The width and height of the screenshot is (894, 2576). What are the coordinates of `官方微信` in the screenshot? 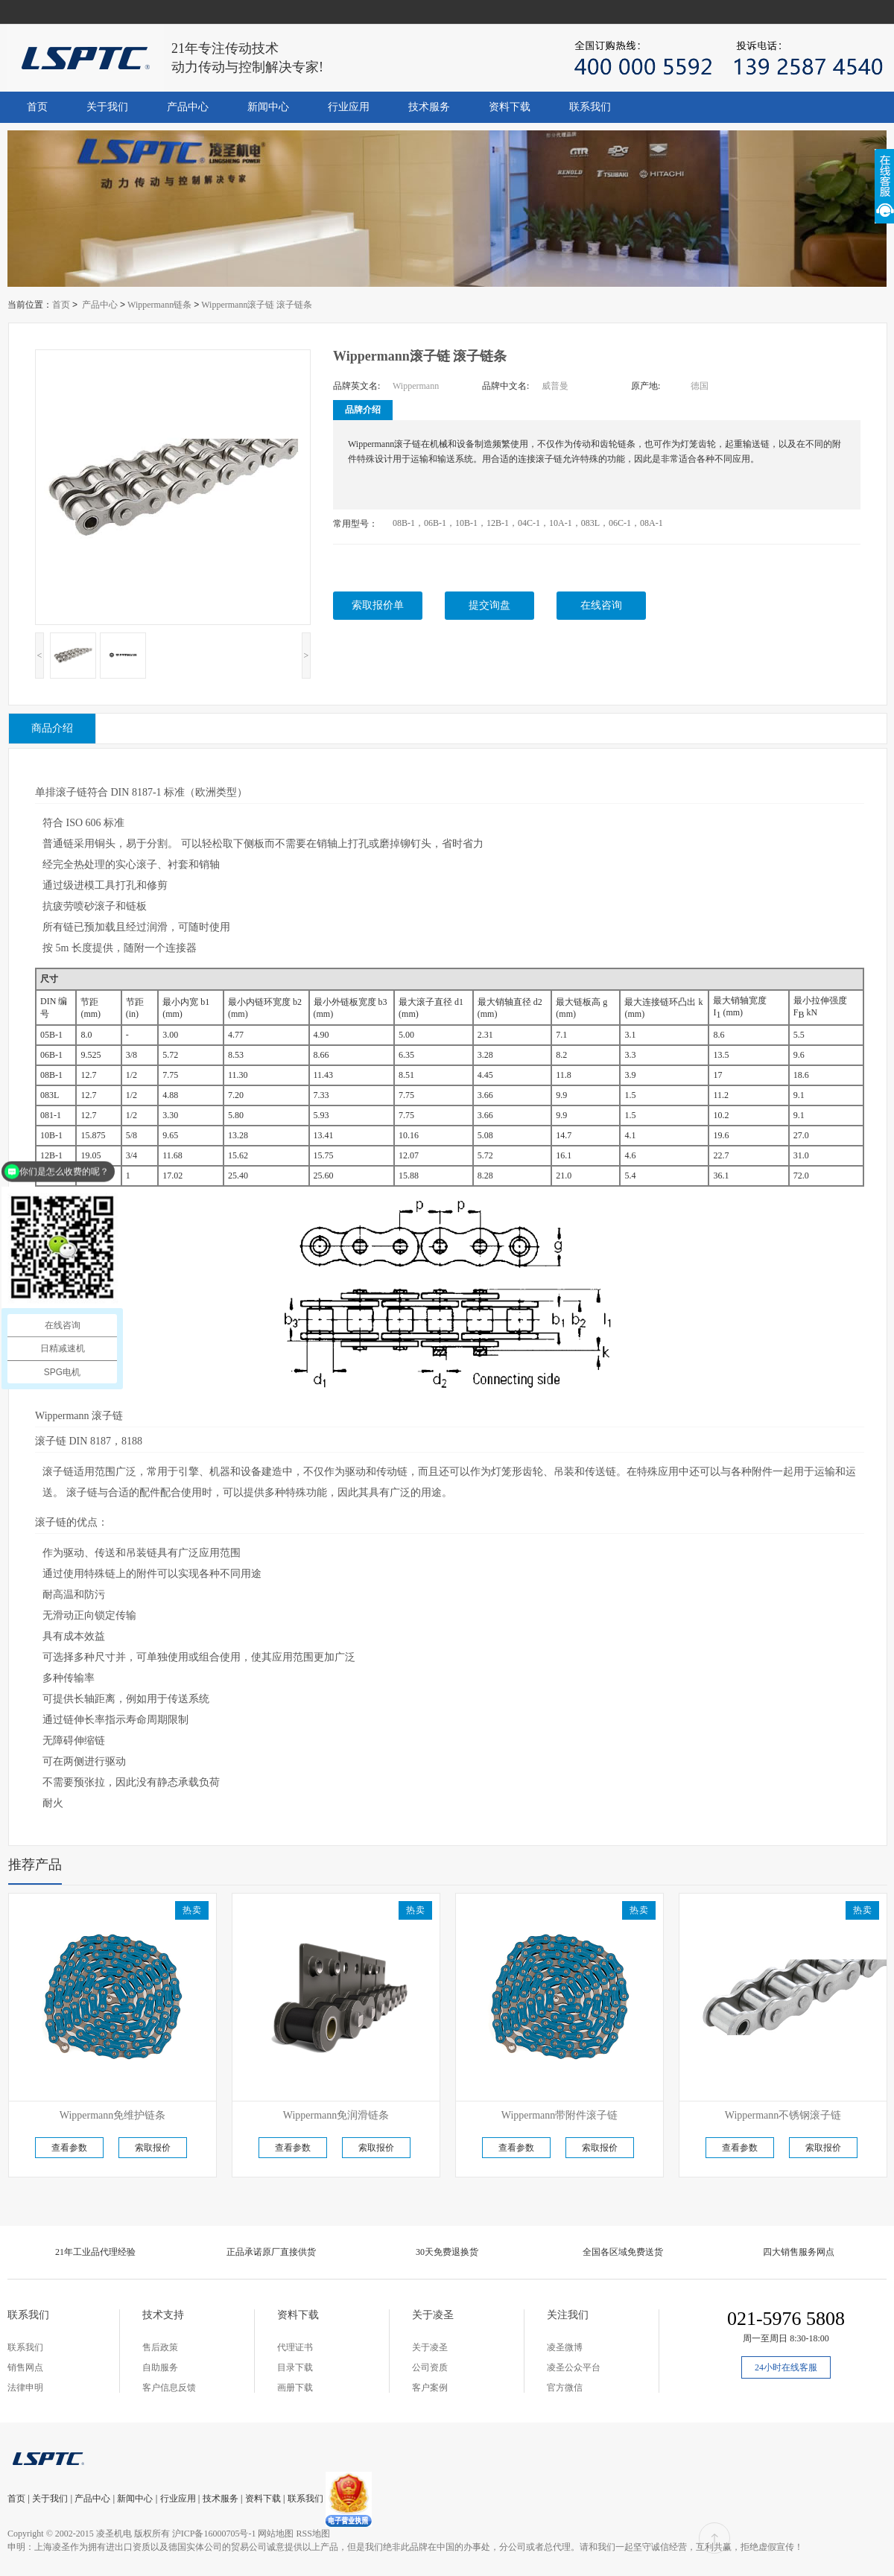 It's located at (565, 2387).